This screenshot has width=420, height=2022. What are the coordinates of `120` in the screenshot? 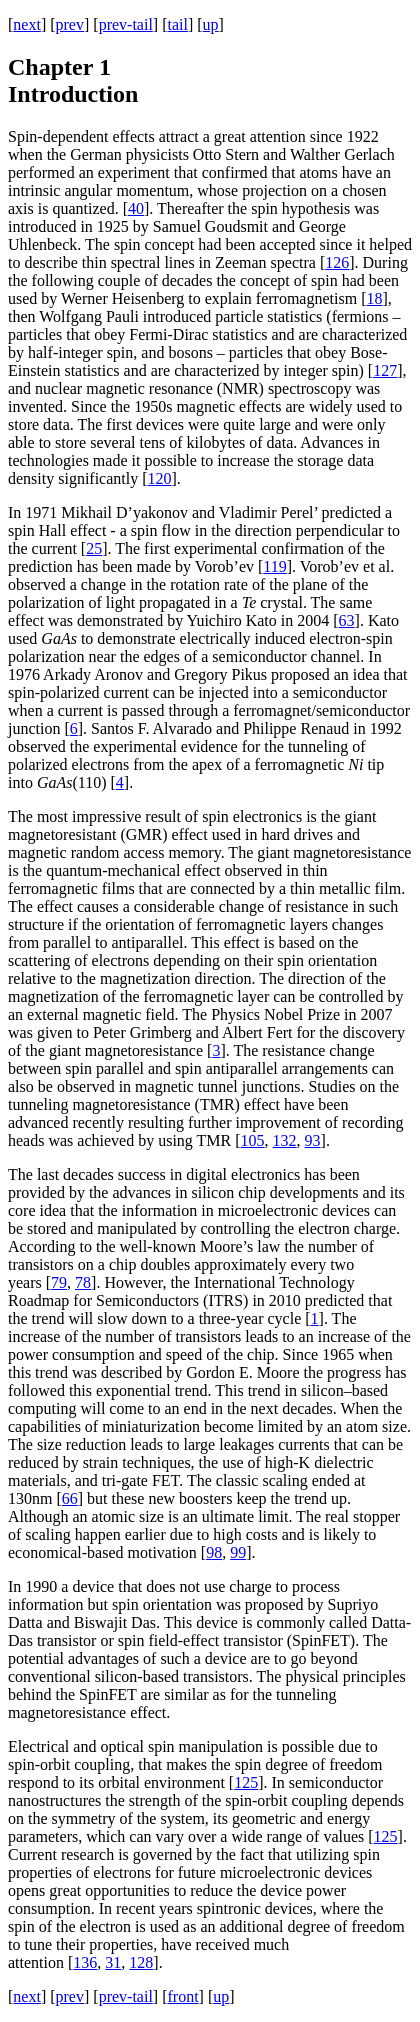 It's located at (160, 478).